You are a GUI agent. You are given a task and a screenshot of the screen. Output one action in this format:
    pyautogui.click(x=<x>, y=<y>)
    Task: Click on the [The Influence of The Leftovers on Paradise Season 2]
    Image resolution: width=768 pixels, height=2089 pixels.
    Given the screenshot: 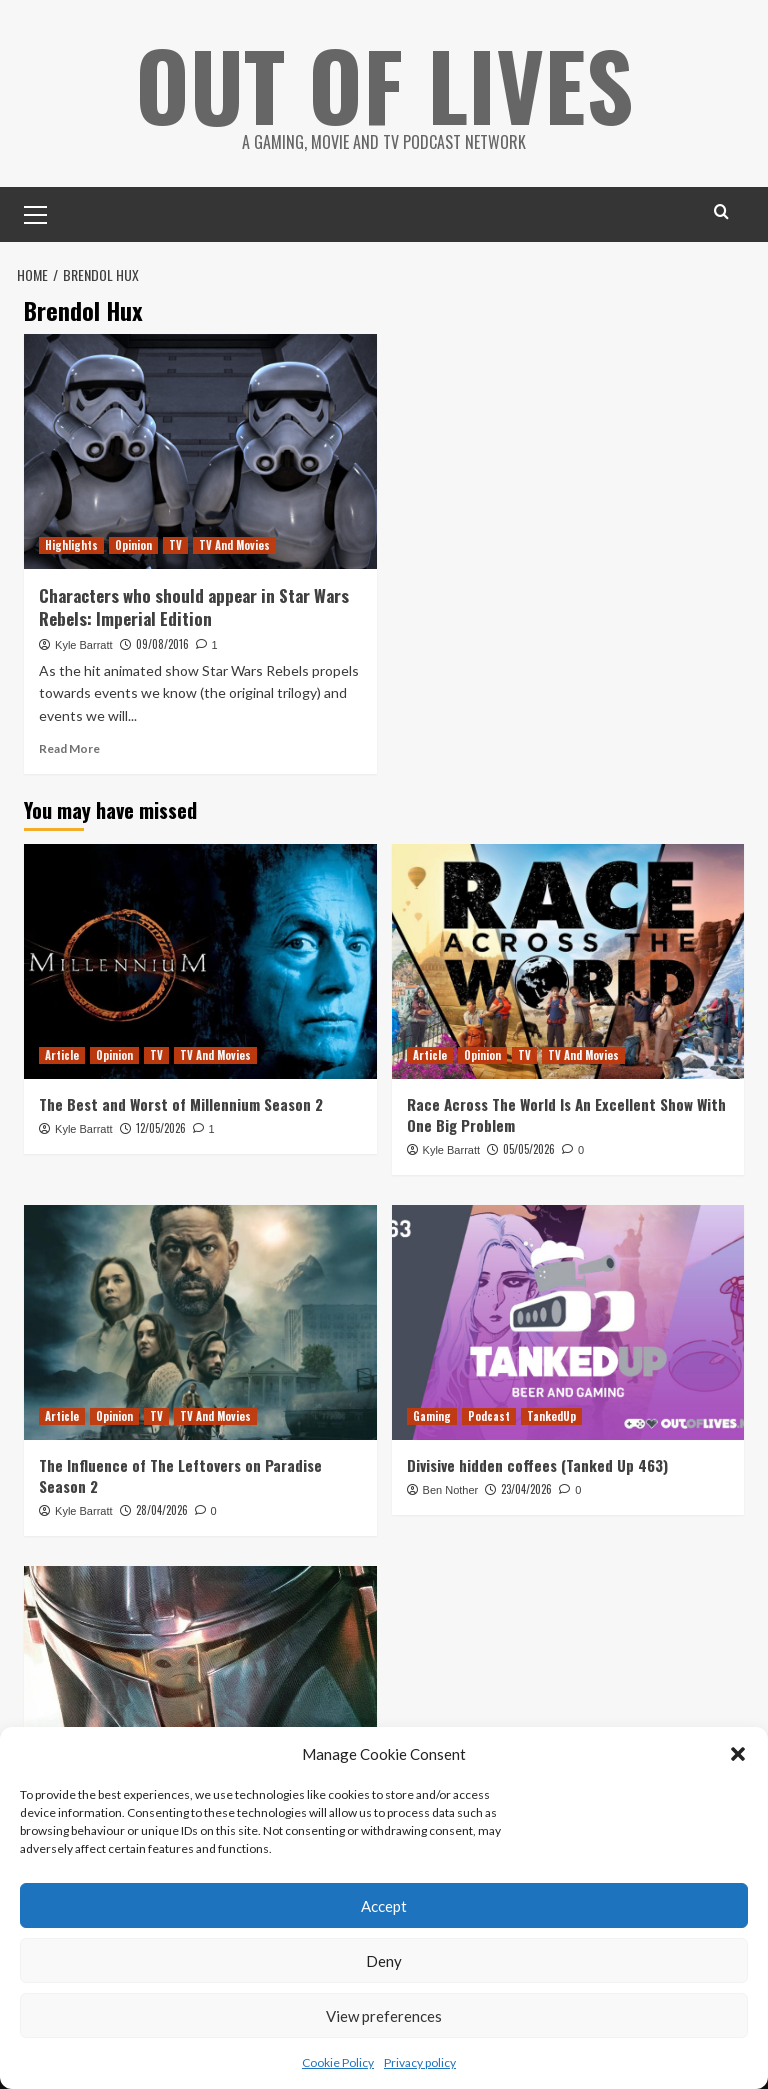 What is the action you would take?
    pyautogui.click(x=200, y=1322)
    